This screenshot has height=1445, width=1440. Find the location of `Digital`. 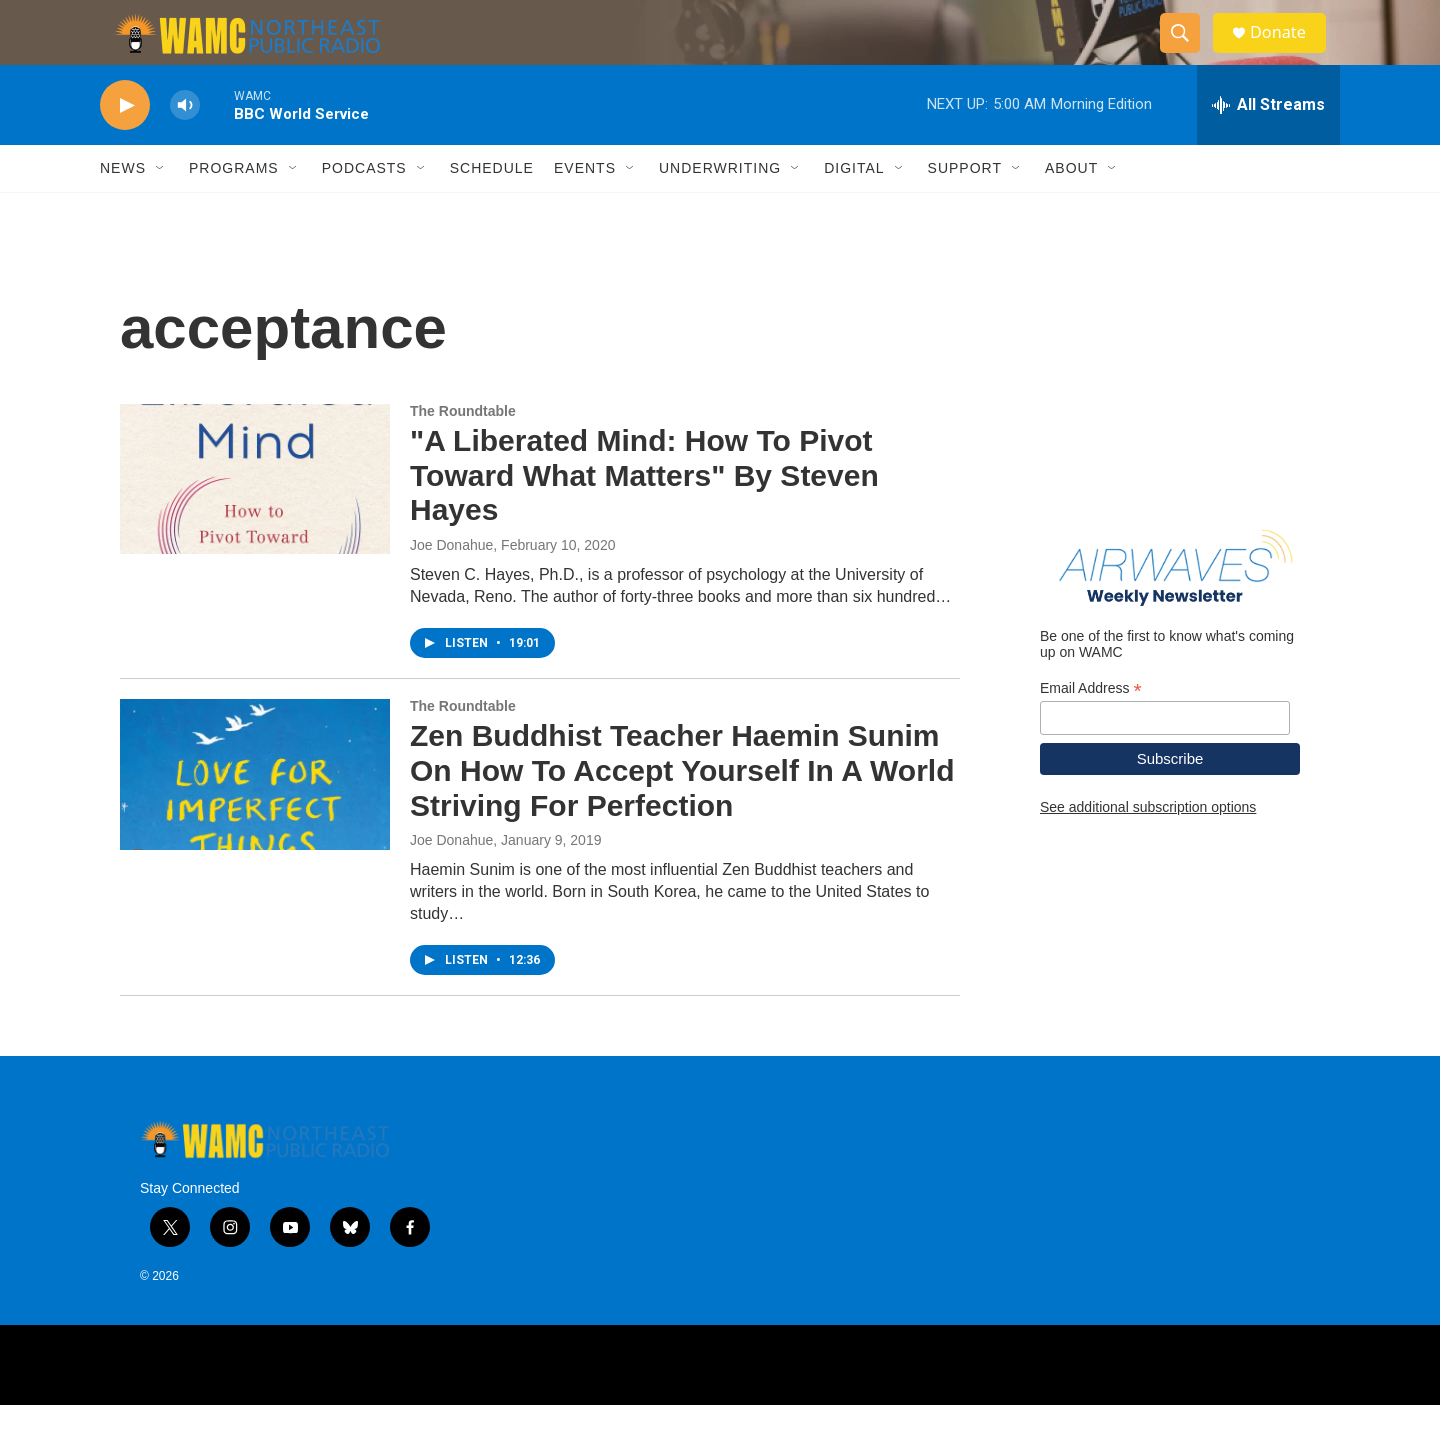

Digital is located at coordinates (854, 208).